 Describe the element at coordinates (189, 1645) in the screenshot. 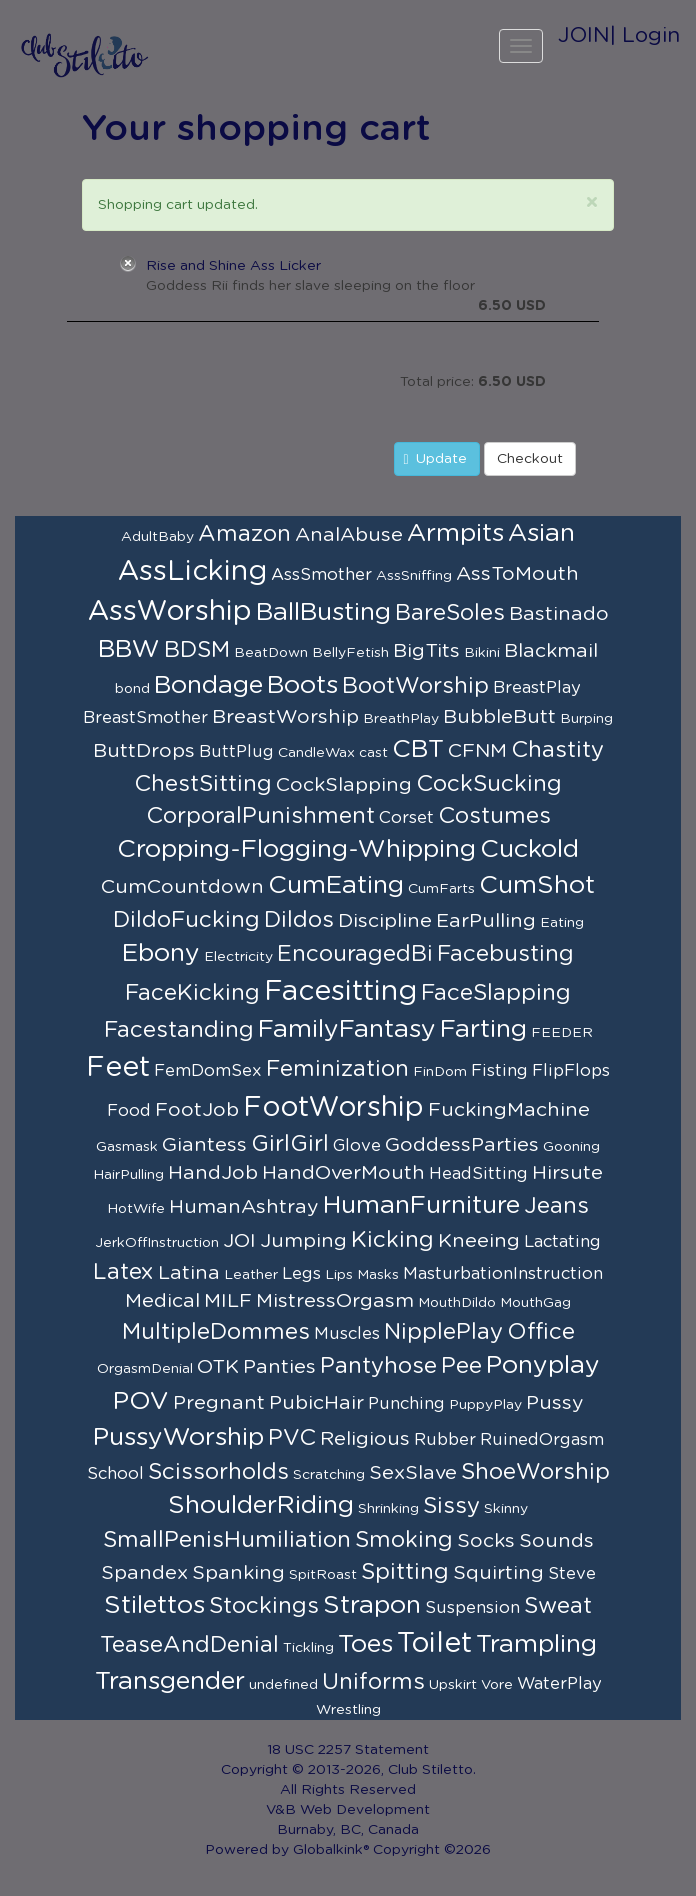

I see `TeaseAndDenial` at that location.